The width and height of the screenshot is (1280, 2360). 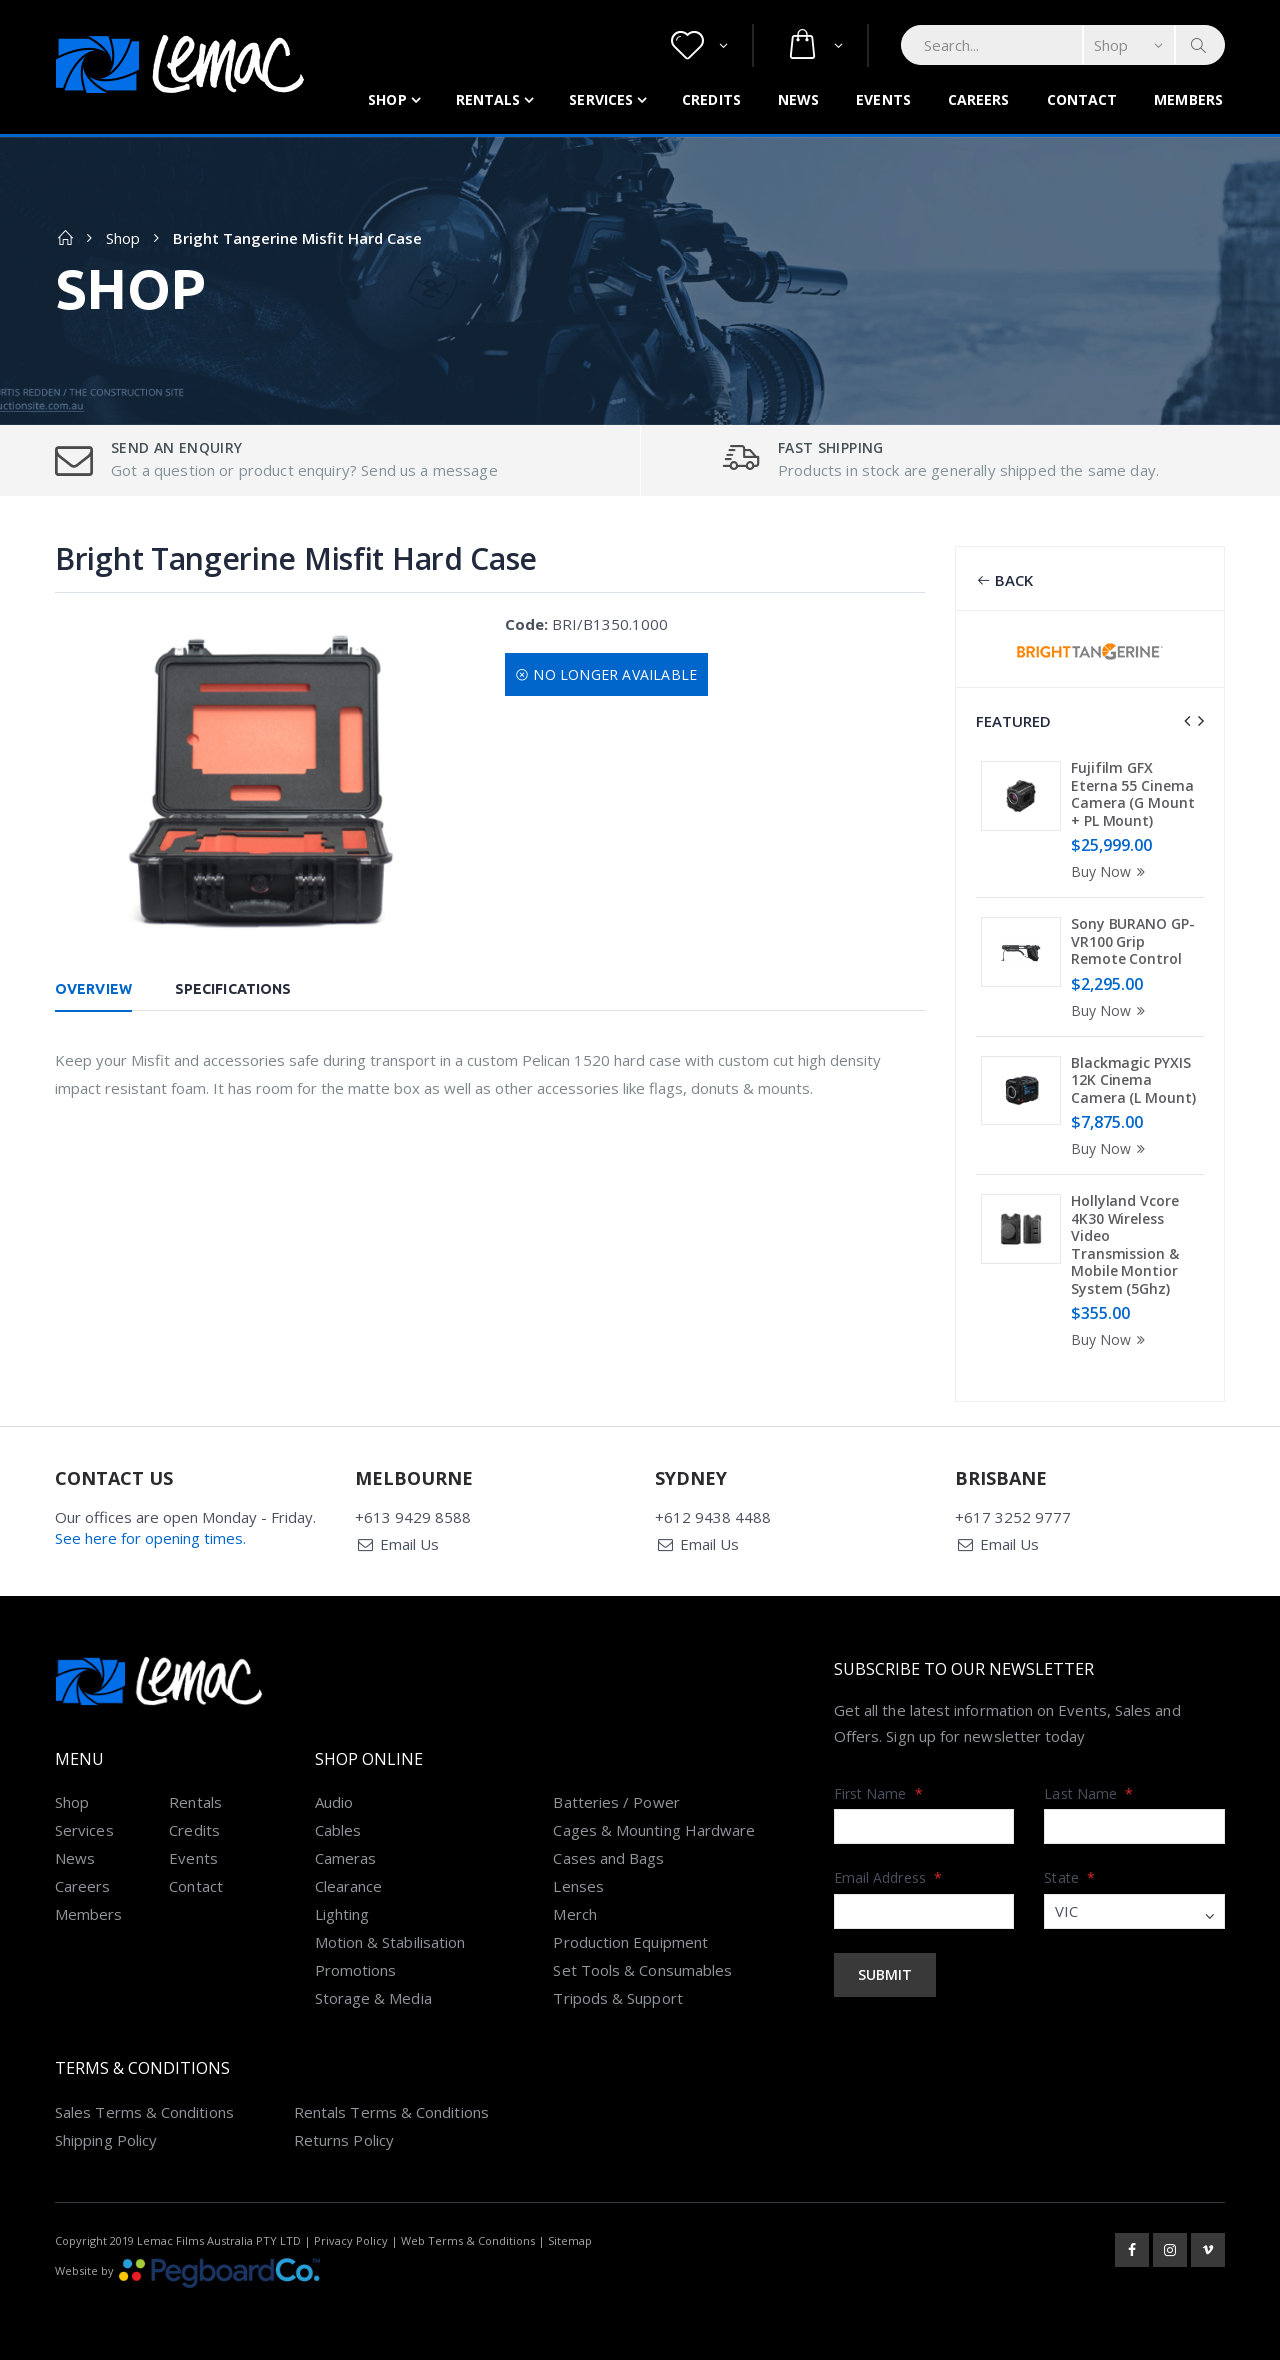 I want to click on Batteries / Power, so click(x=616, y=1802).